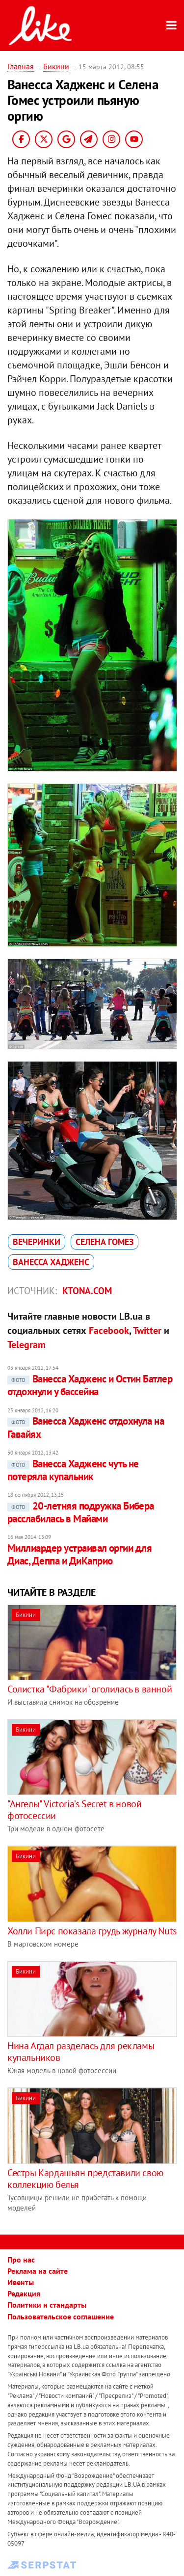 The image size is (184, 2576). Describe the element at coordinates (89, 1689) in the screenshot. I see `Солистка "Фабрики" оголилась в ванной` at that location.